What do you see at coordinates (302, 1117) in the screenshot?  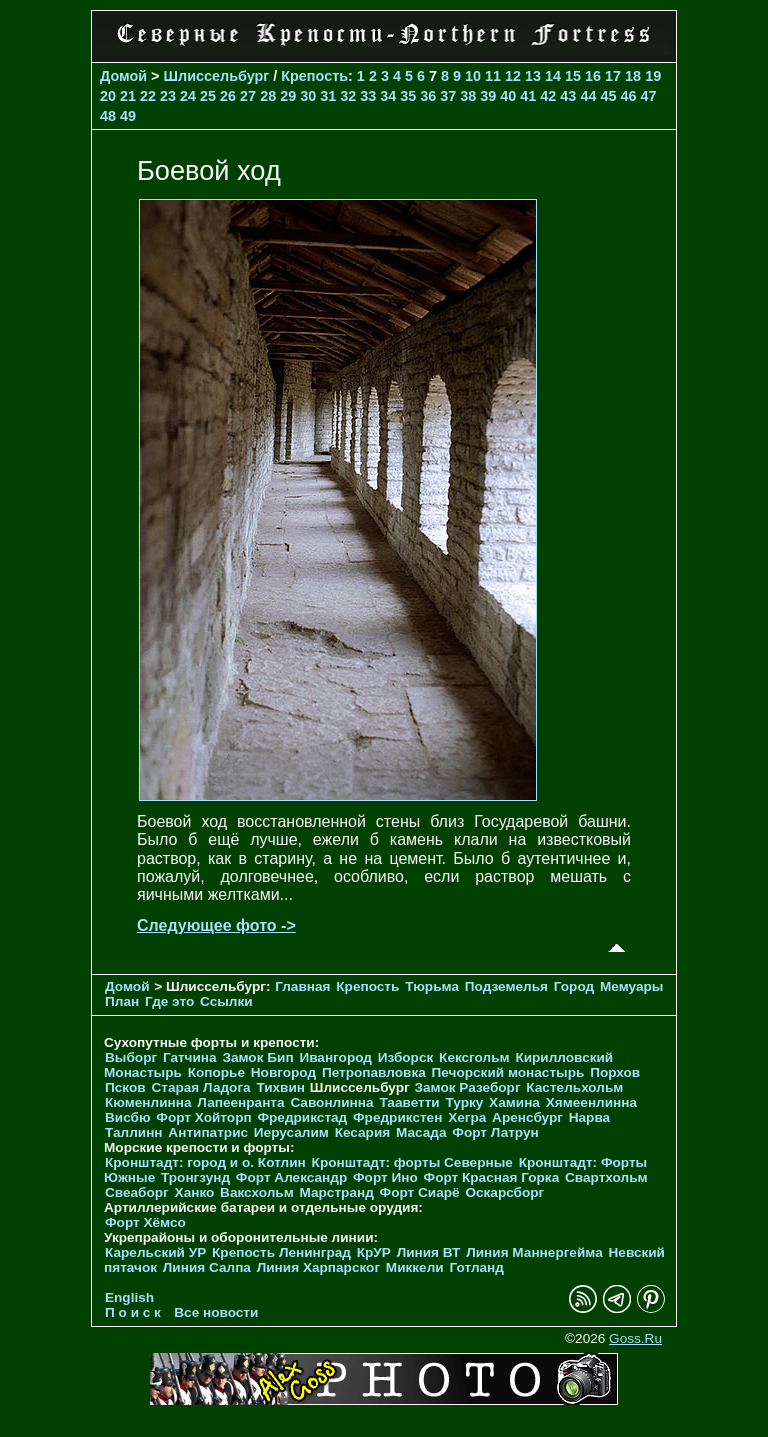 I see `Фредрикстад` at bounding box center [302, 1117].